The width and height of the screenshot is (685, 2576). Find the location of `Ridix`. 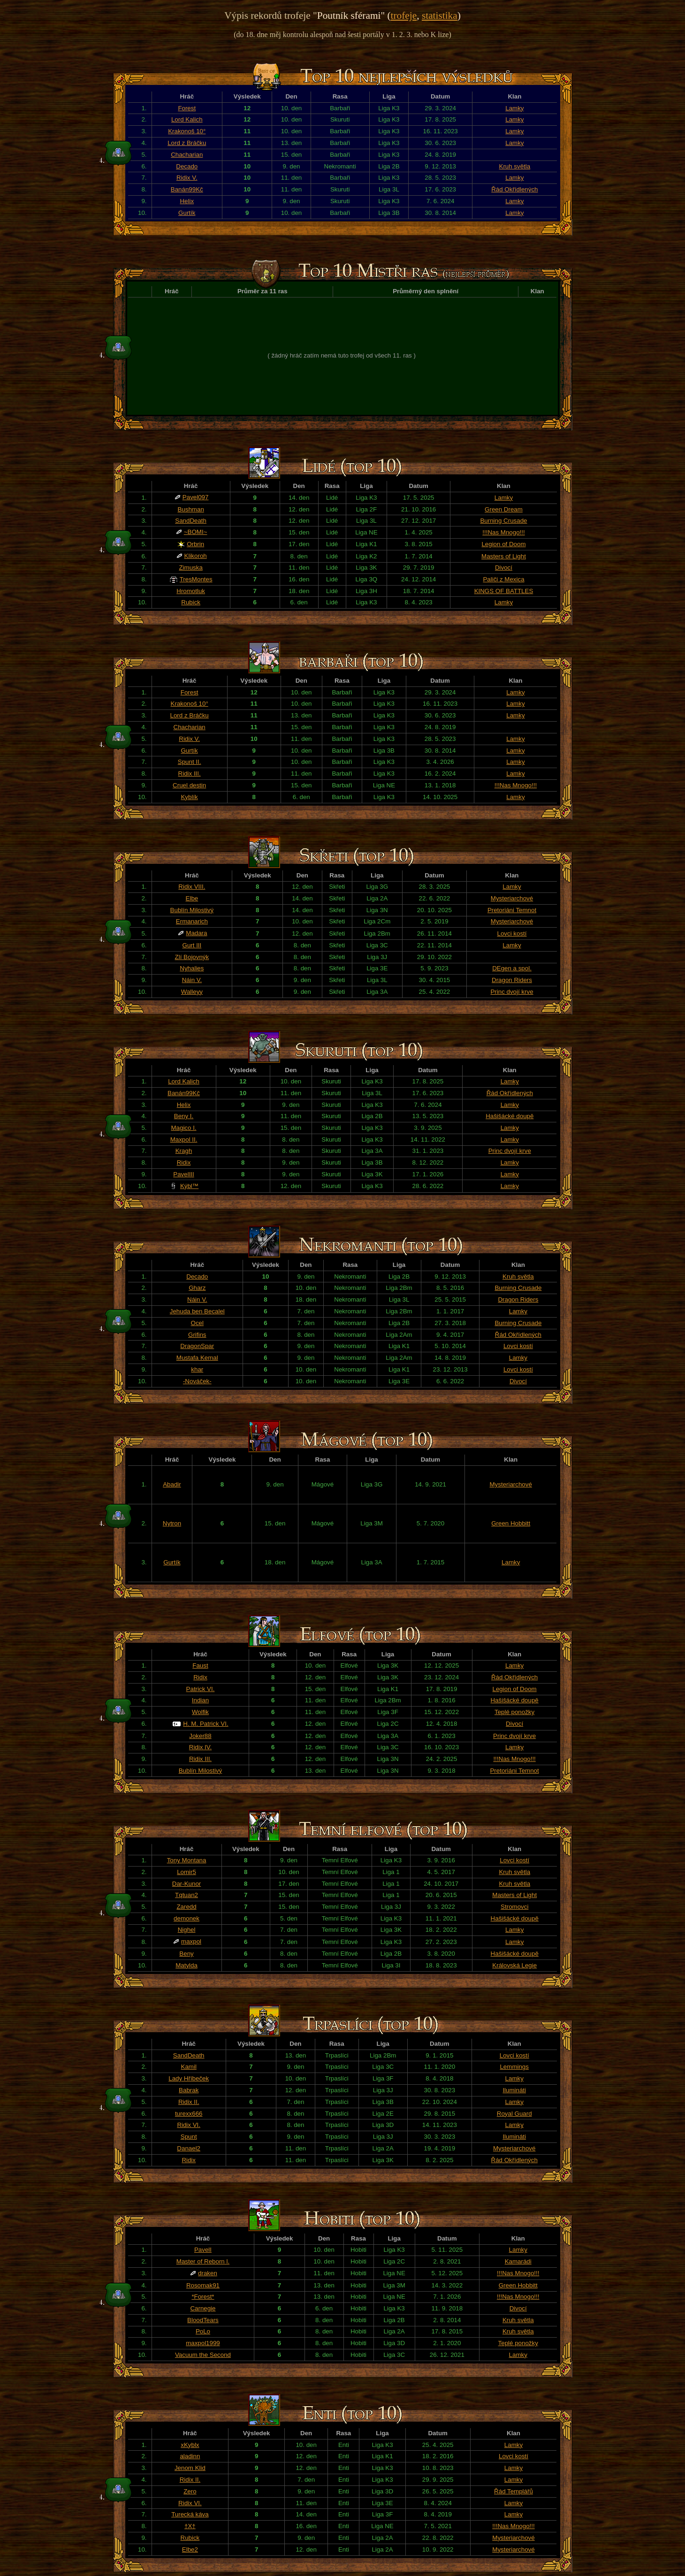

Ridix is located at coordinates (184, 1162).